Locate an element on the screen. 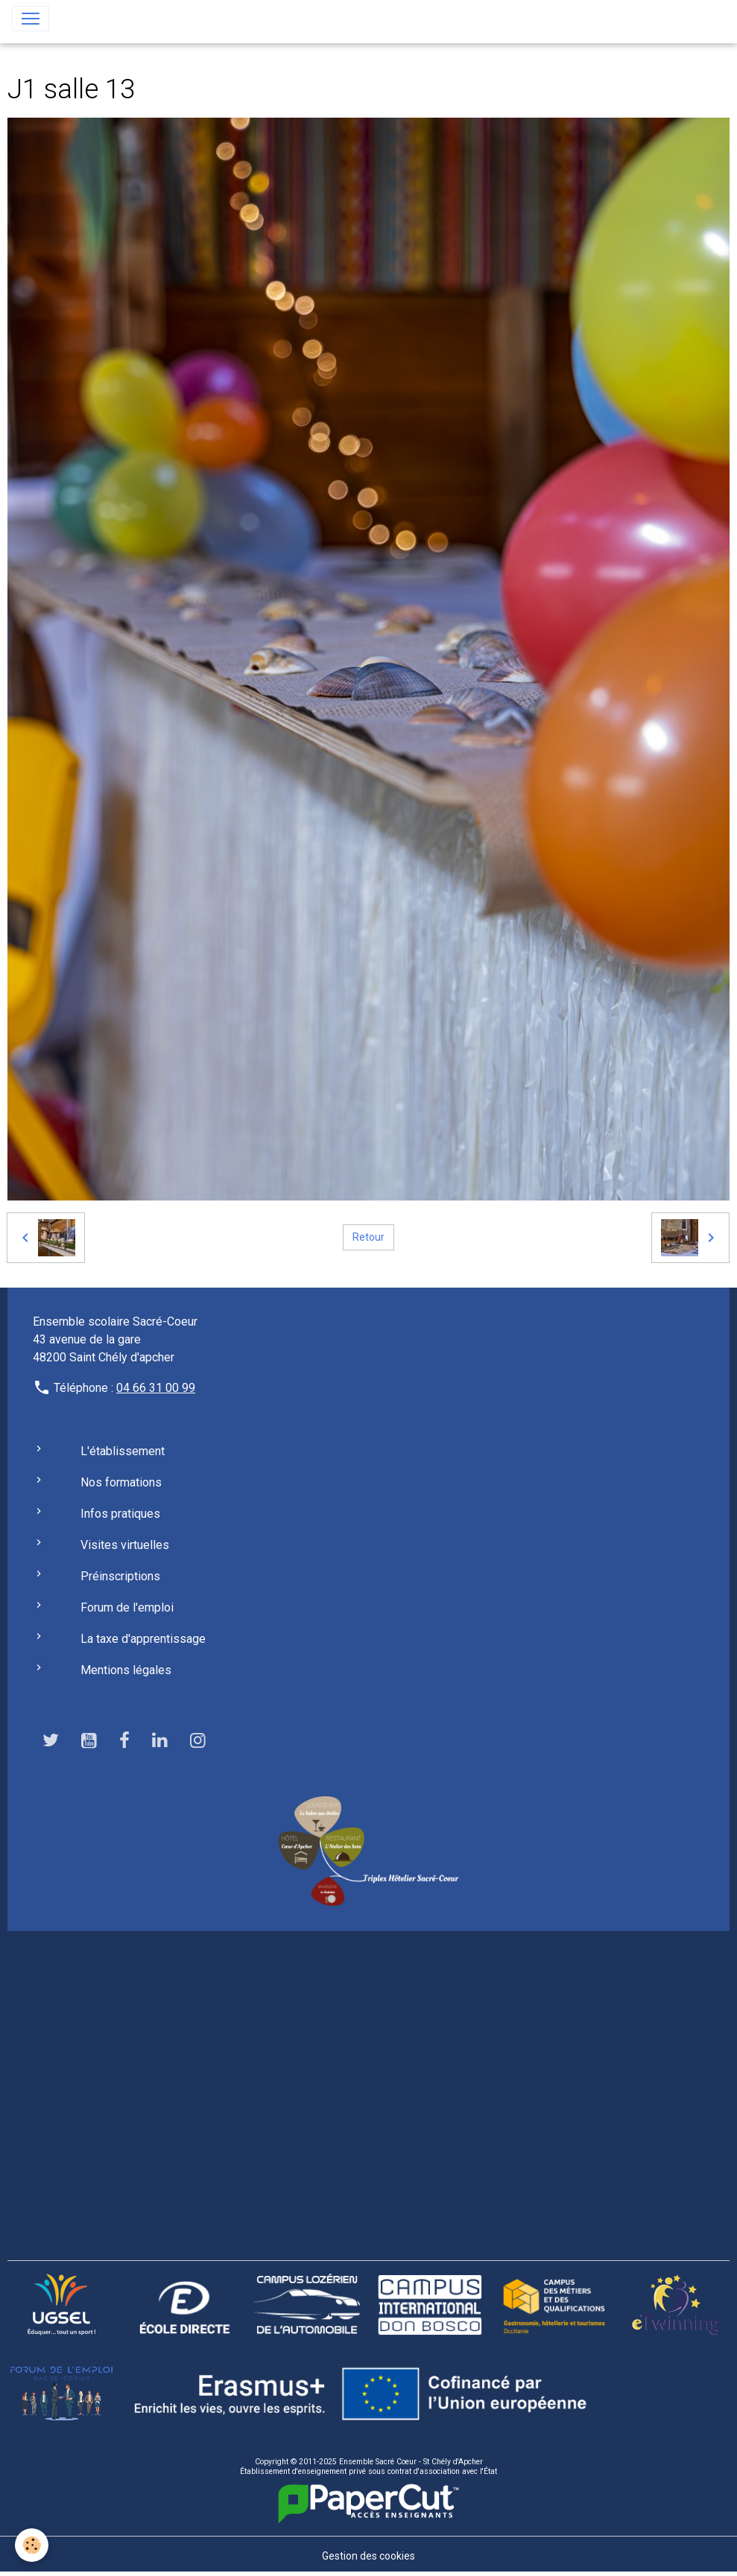 This screenshot has height=2576, width=737. L'établissement is located at coordinates (122, 1451).